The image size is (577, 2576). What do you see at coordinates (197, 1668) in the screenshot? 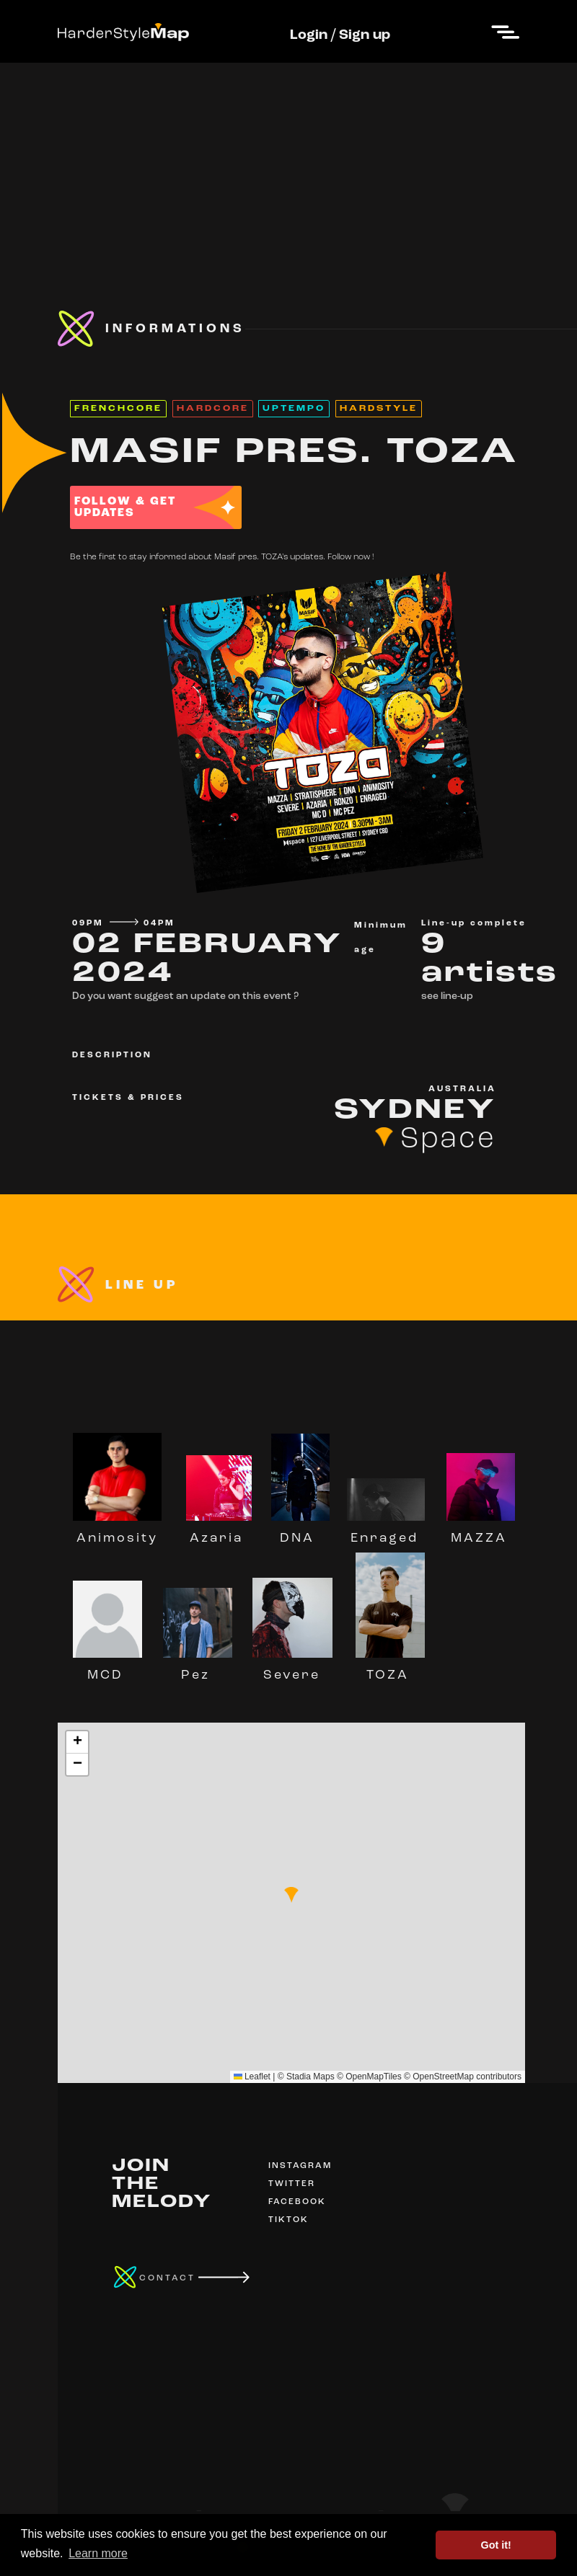
I see `Pez` at bounding box center [197, 1668].